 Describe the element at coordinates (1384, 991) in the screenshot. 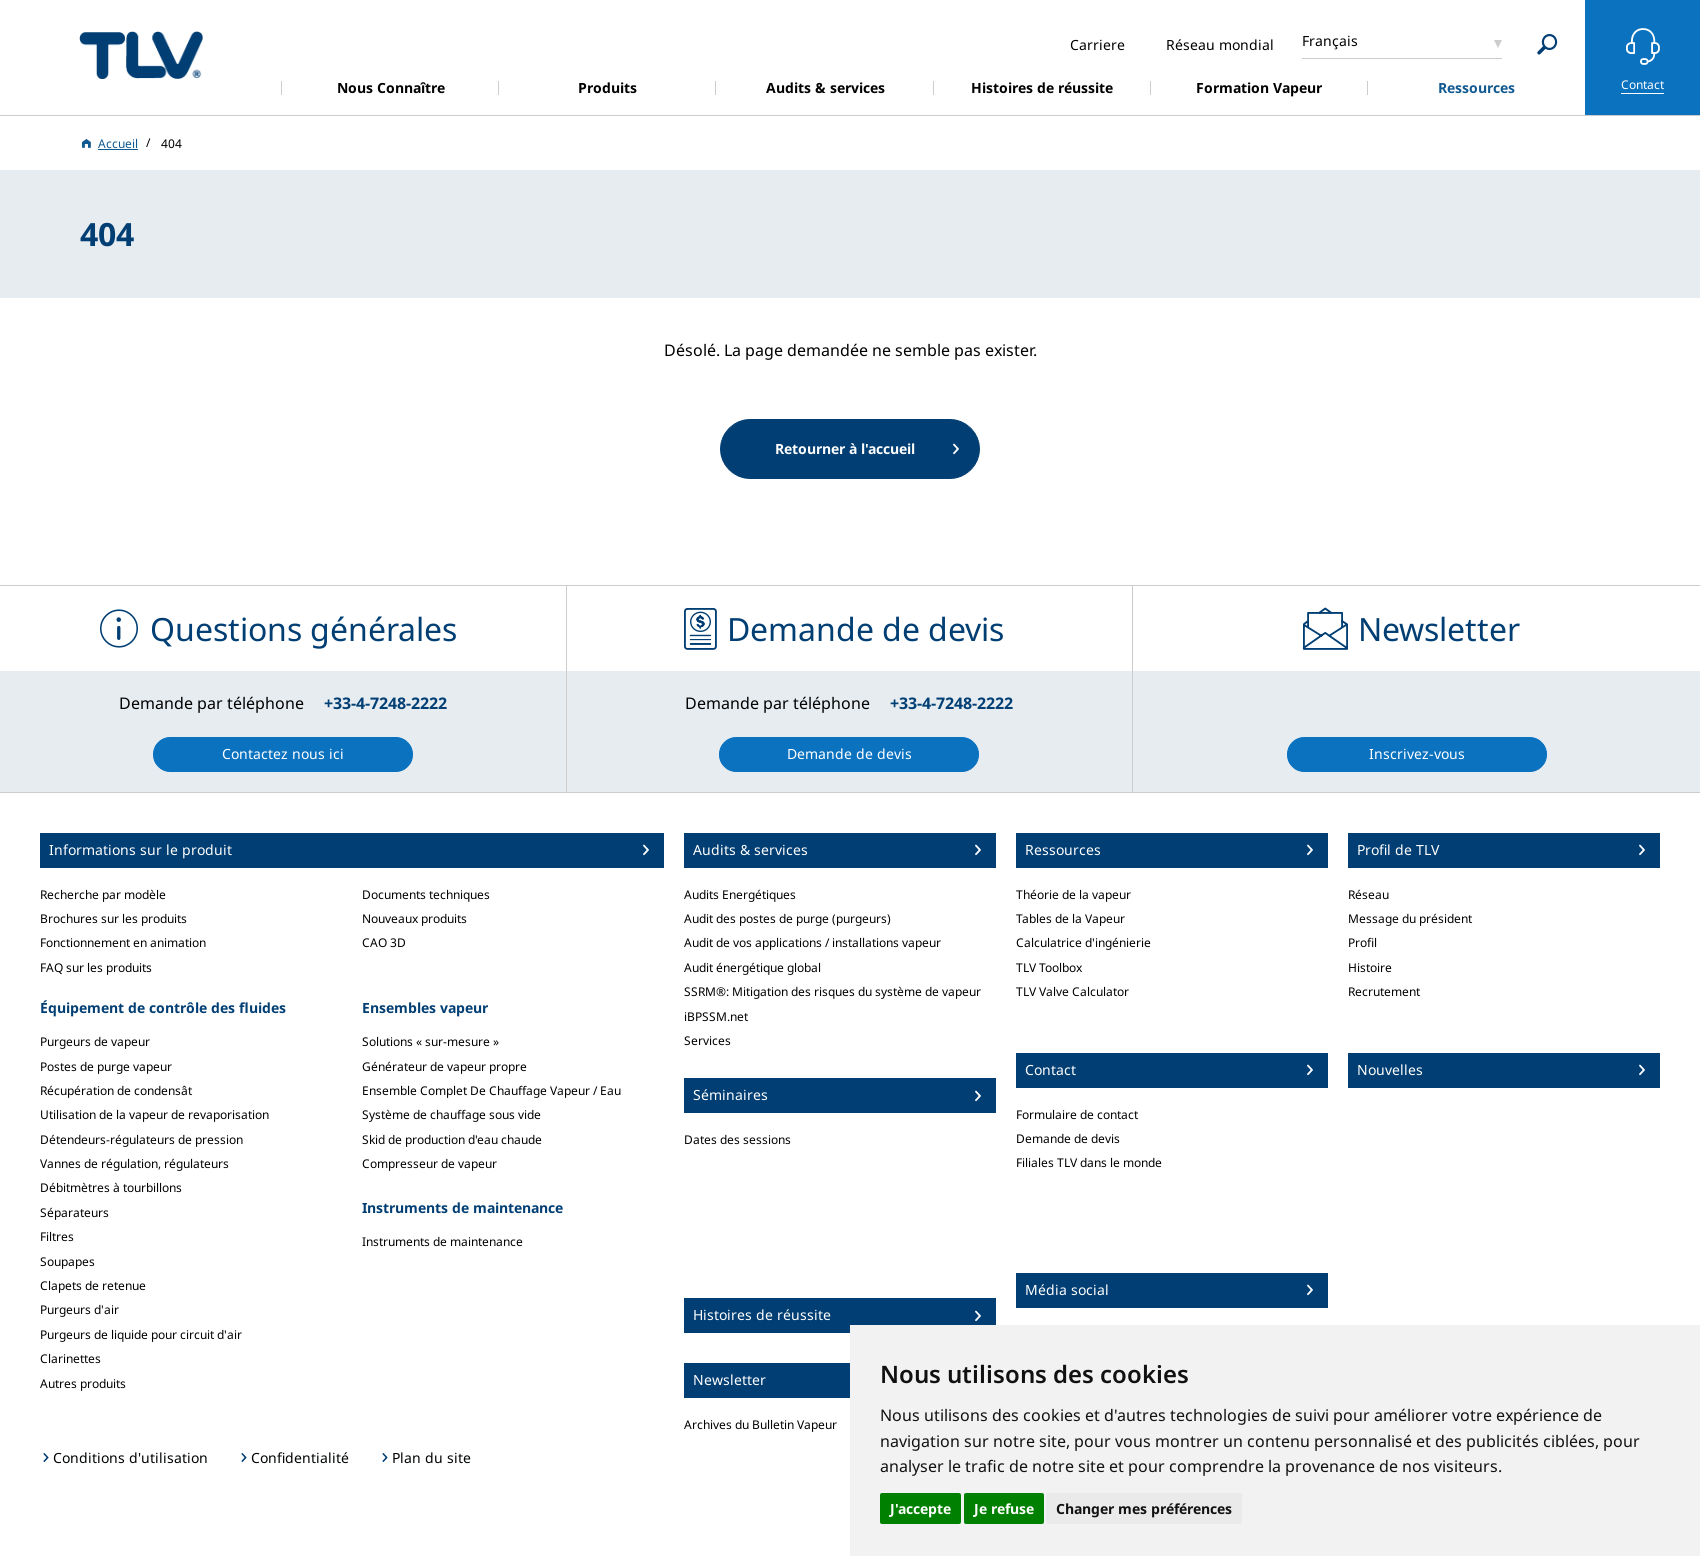

I see `Recrutement` at that location.